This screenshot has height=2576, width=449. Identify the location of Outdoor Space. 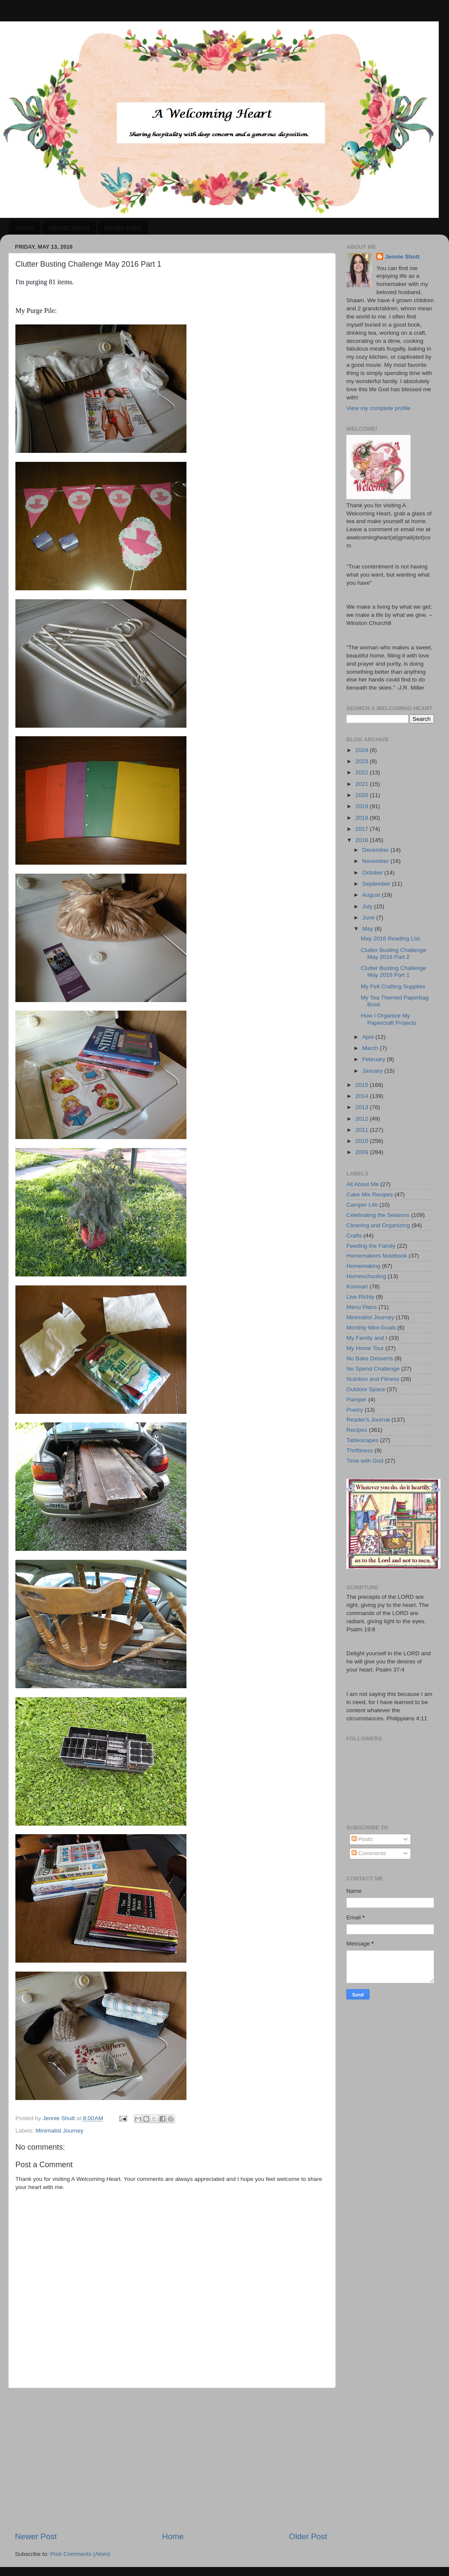
(365, 1389).